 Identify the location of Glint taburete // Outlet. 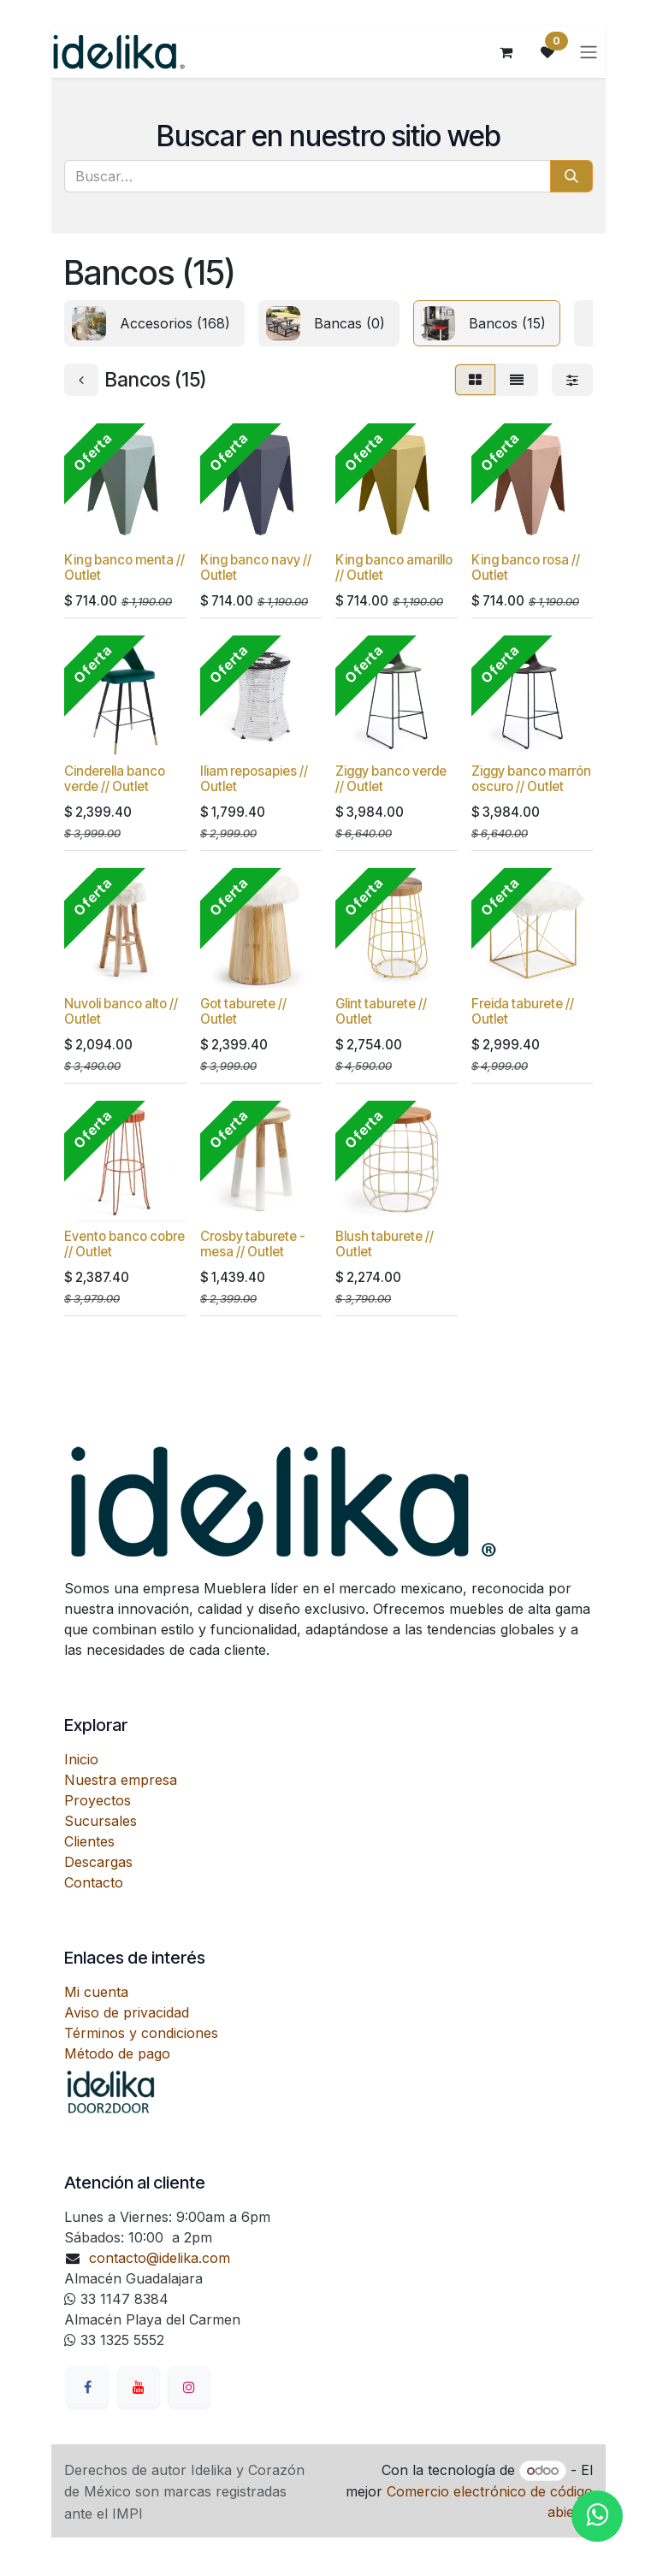
(381, 1011).